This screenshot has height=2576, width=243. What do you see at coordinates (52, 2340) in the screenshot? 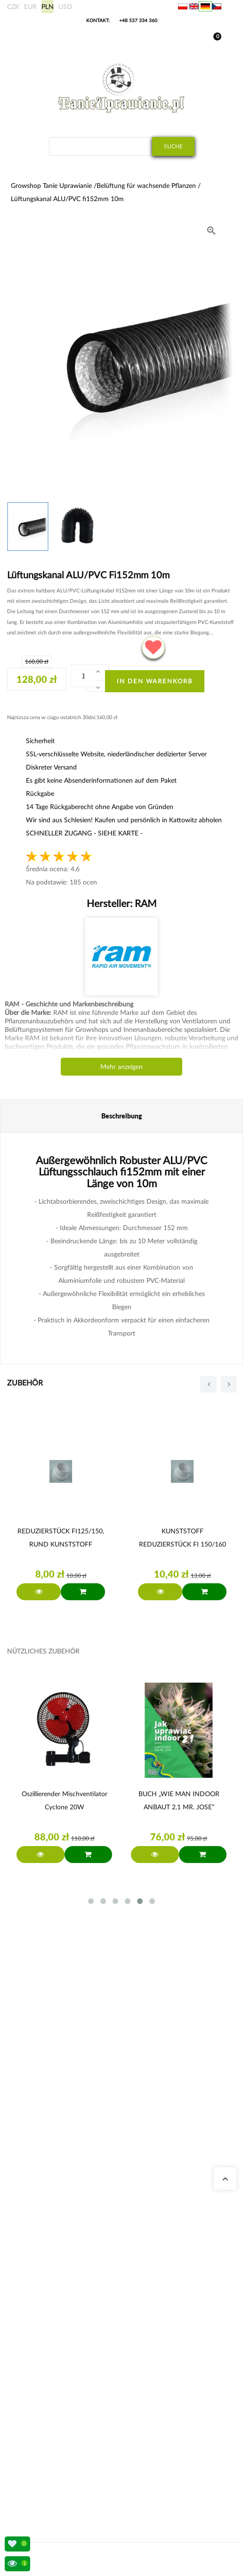
I see `Komplette Growbox Sets` at bounding box center [52, 2340].